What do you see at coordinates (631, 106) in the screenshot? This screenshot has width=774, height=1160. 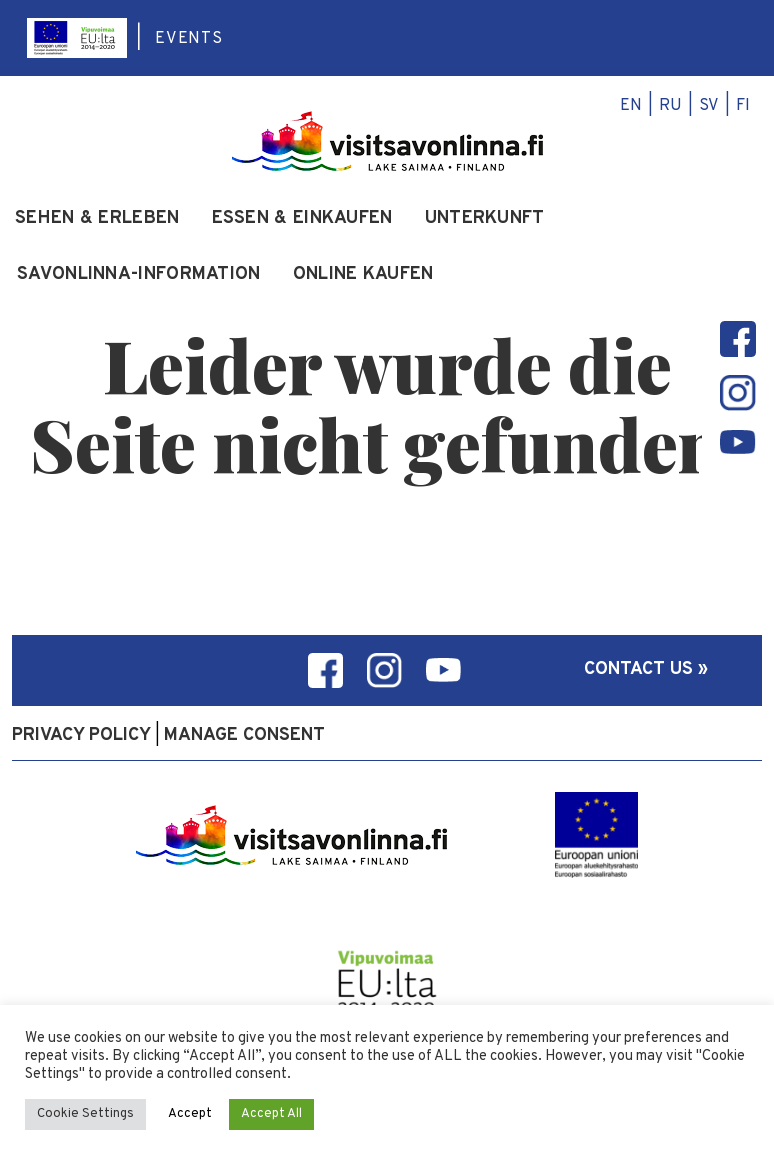 I see `en [menuitem]` at bounding box center [631, 106].